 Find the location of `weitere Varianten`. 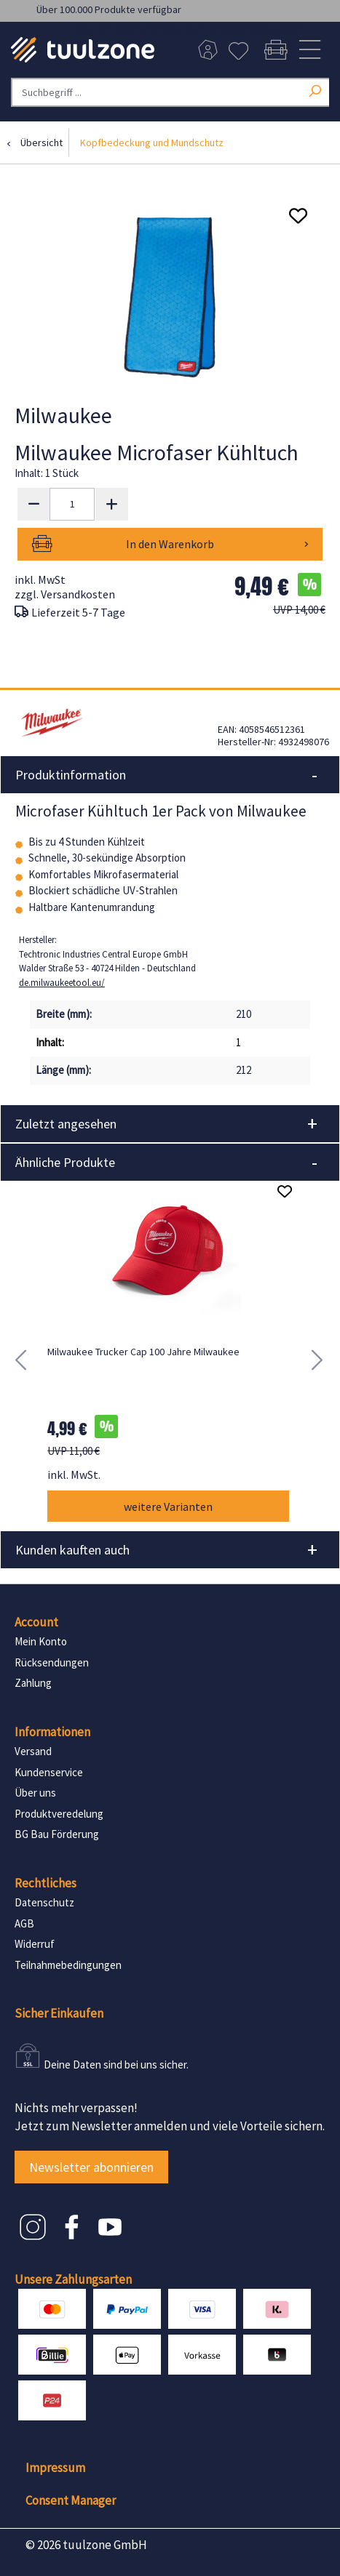

weitere Varianten is located at coordinates (168, 1506).